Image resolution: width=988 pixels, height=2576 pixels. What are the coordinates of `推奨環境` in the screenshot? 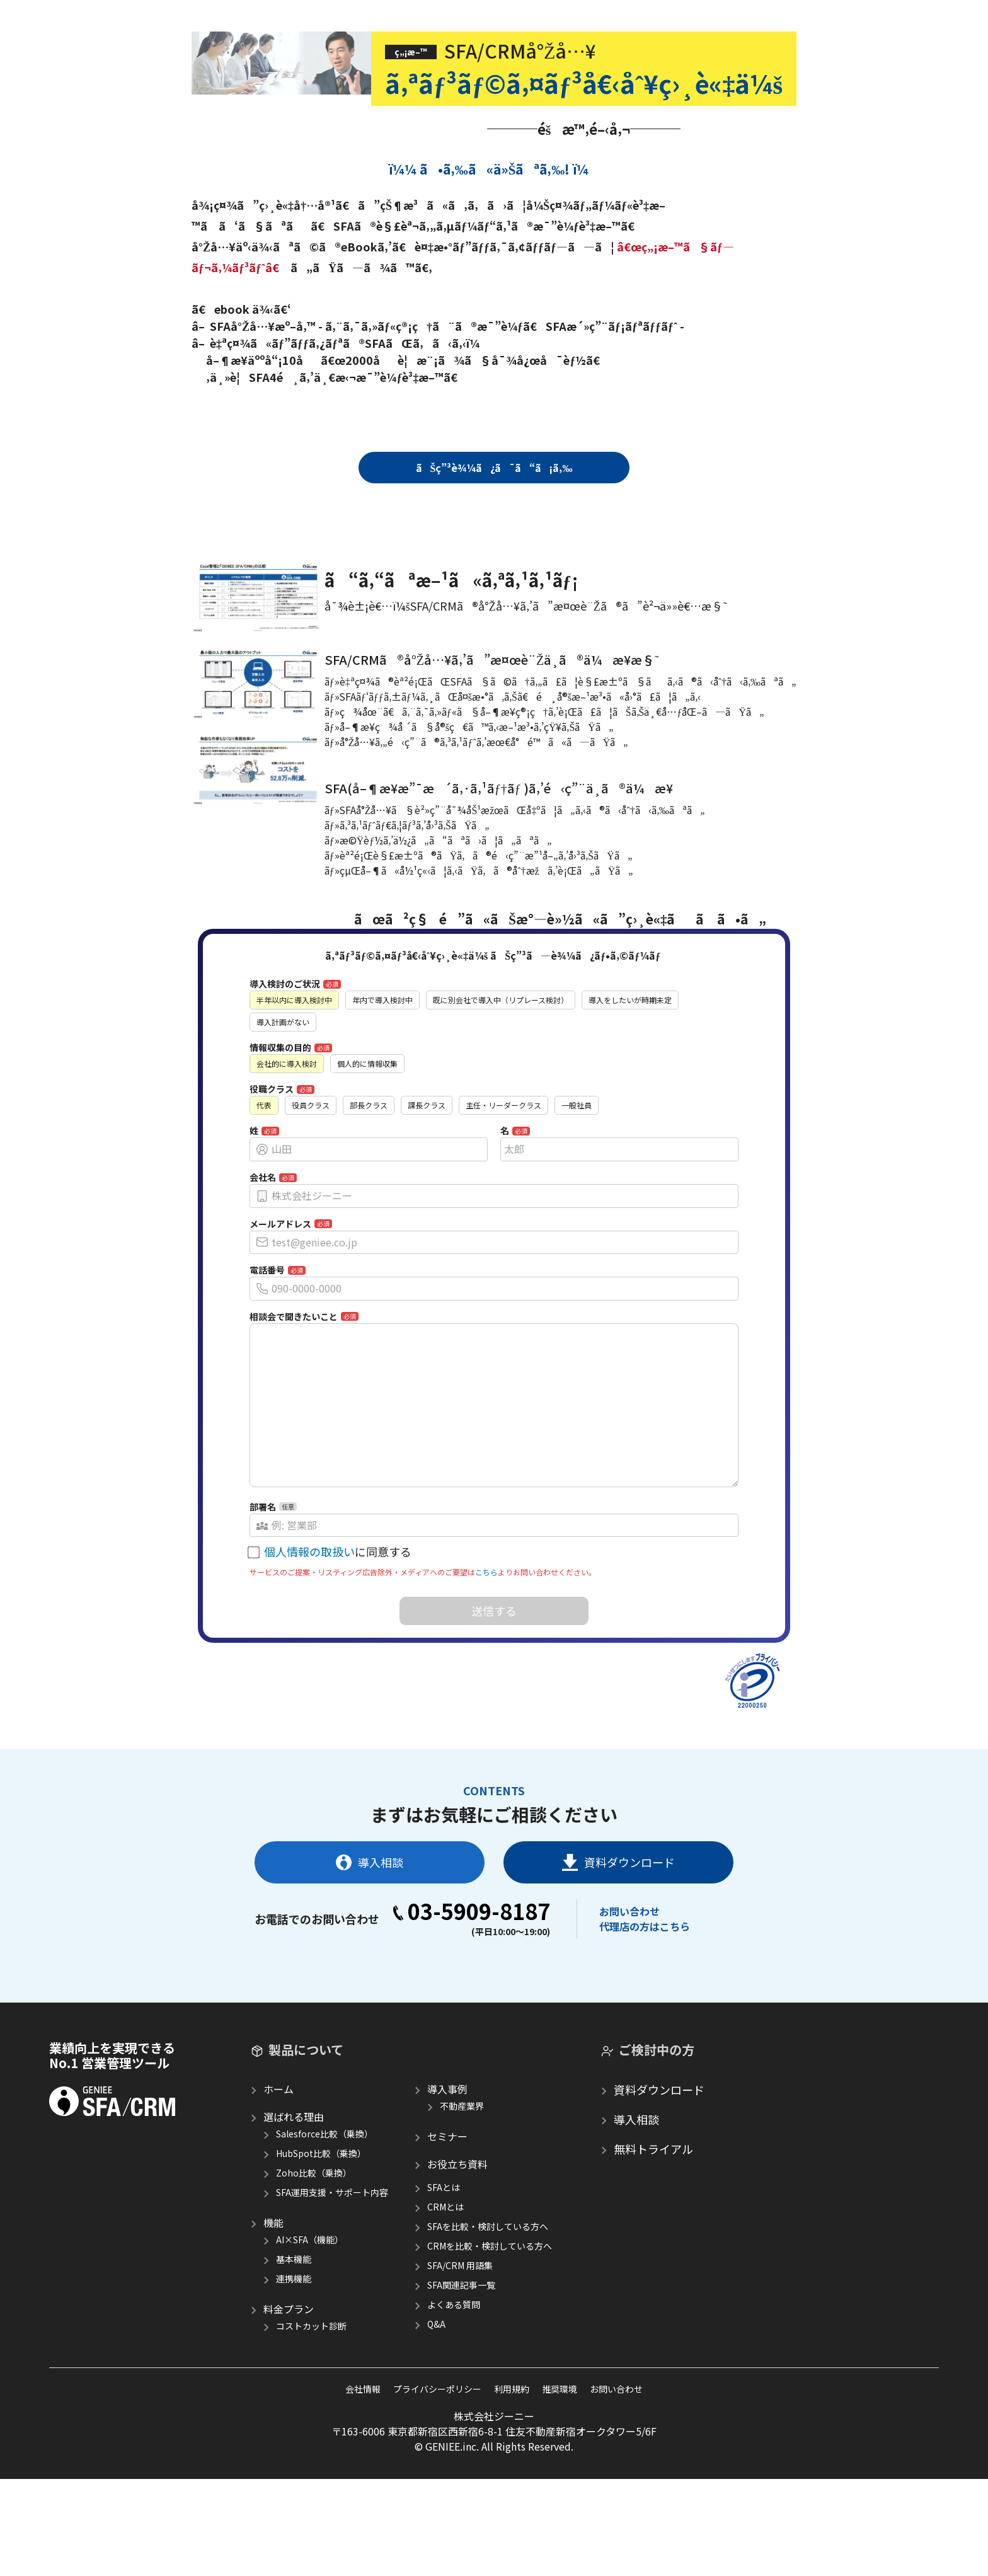 It's located at (559, 2486).